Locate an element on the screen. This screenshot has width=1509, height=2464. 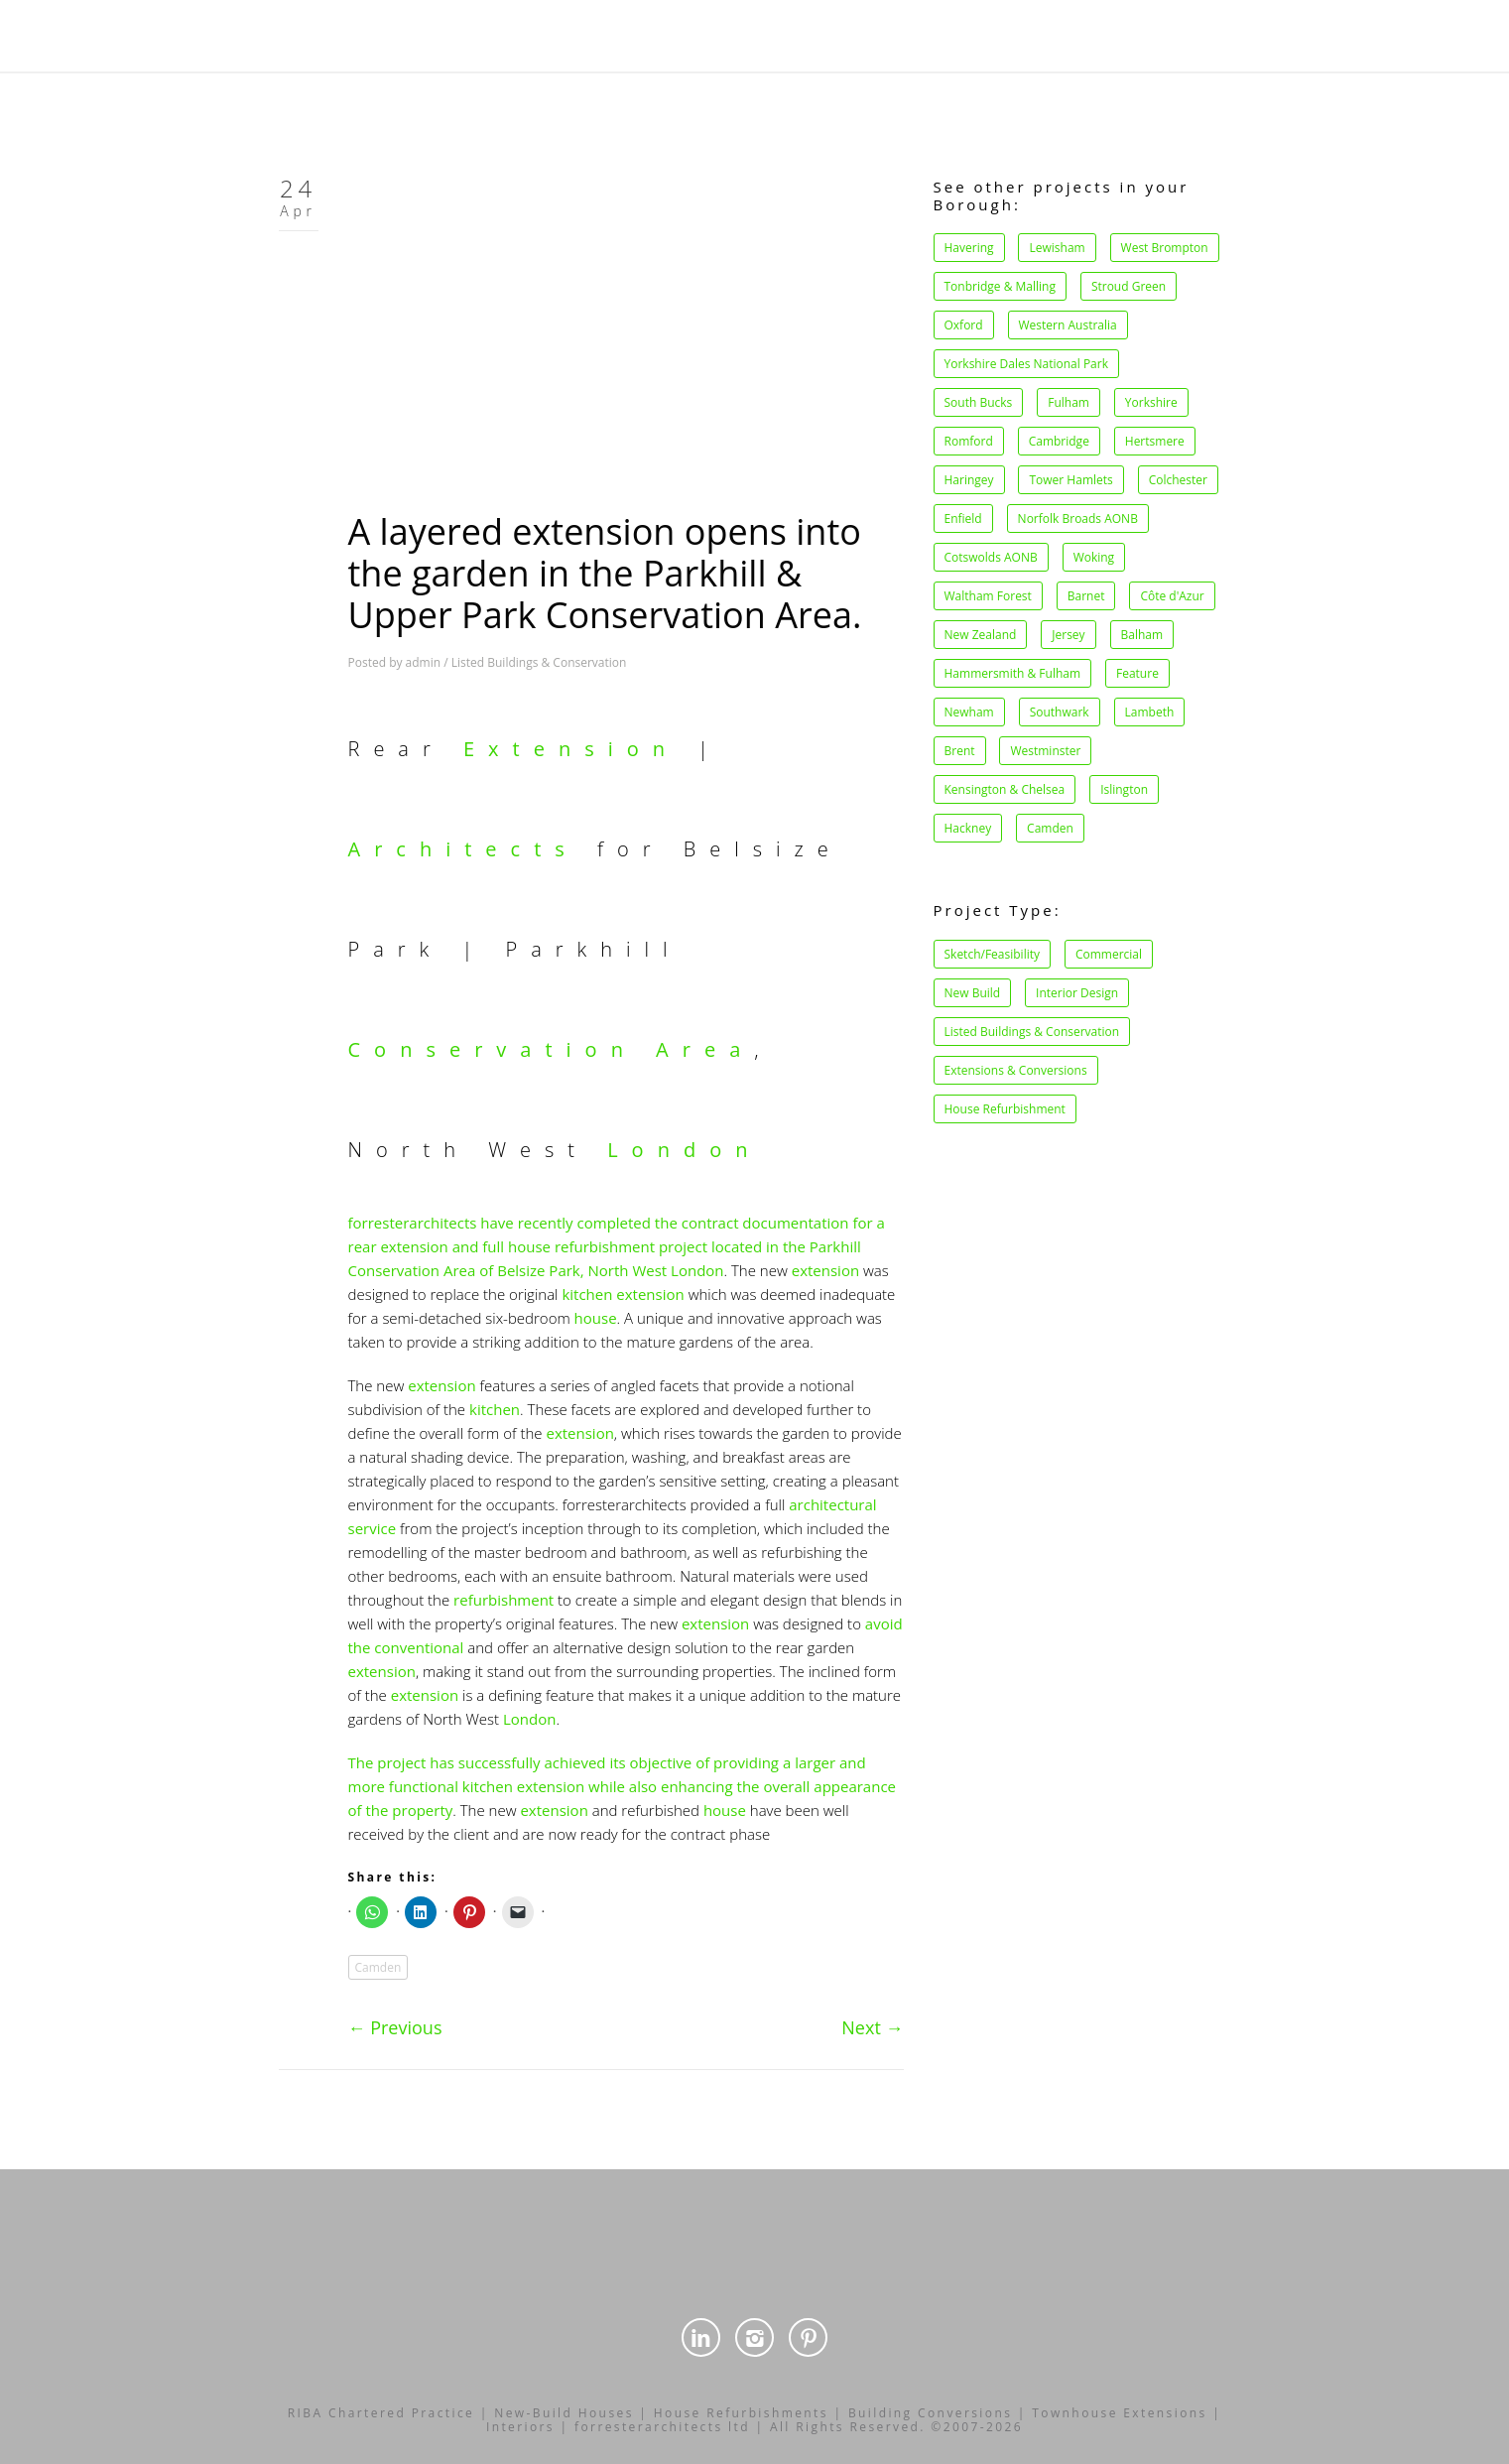
Cambridge [Cambridge (1 item)] is located at coordinates (1059, 441).